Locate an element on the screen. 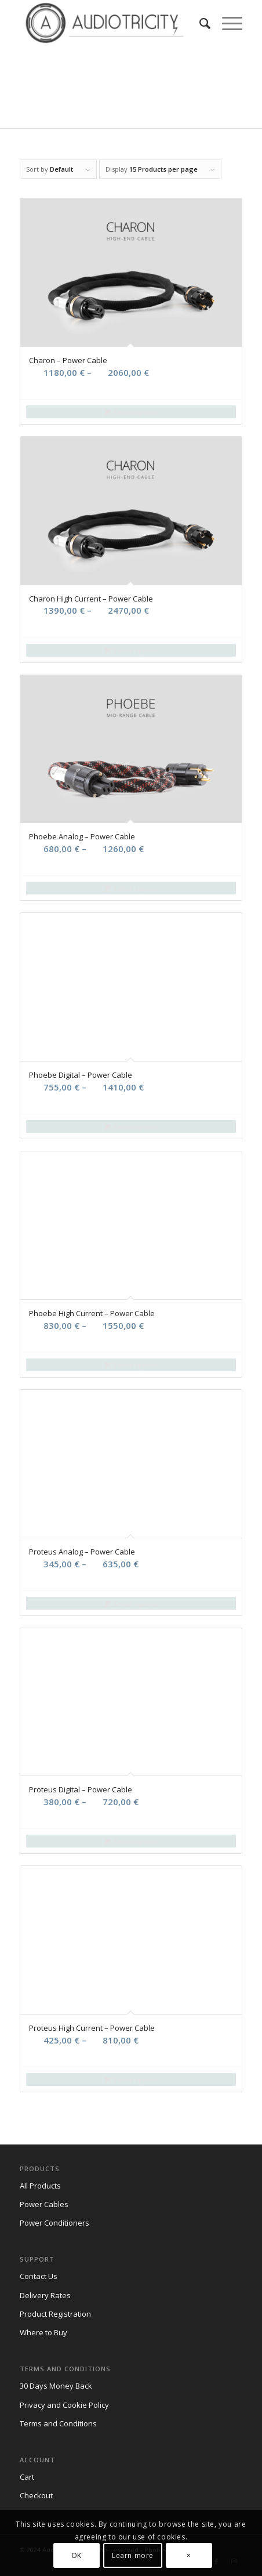 The image size is (262, 2576). Select options [Select options for “Phoebe Analog - Power Cable”] is located at coordinates (131, 888).